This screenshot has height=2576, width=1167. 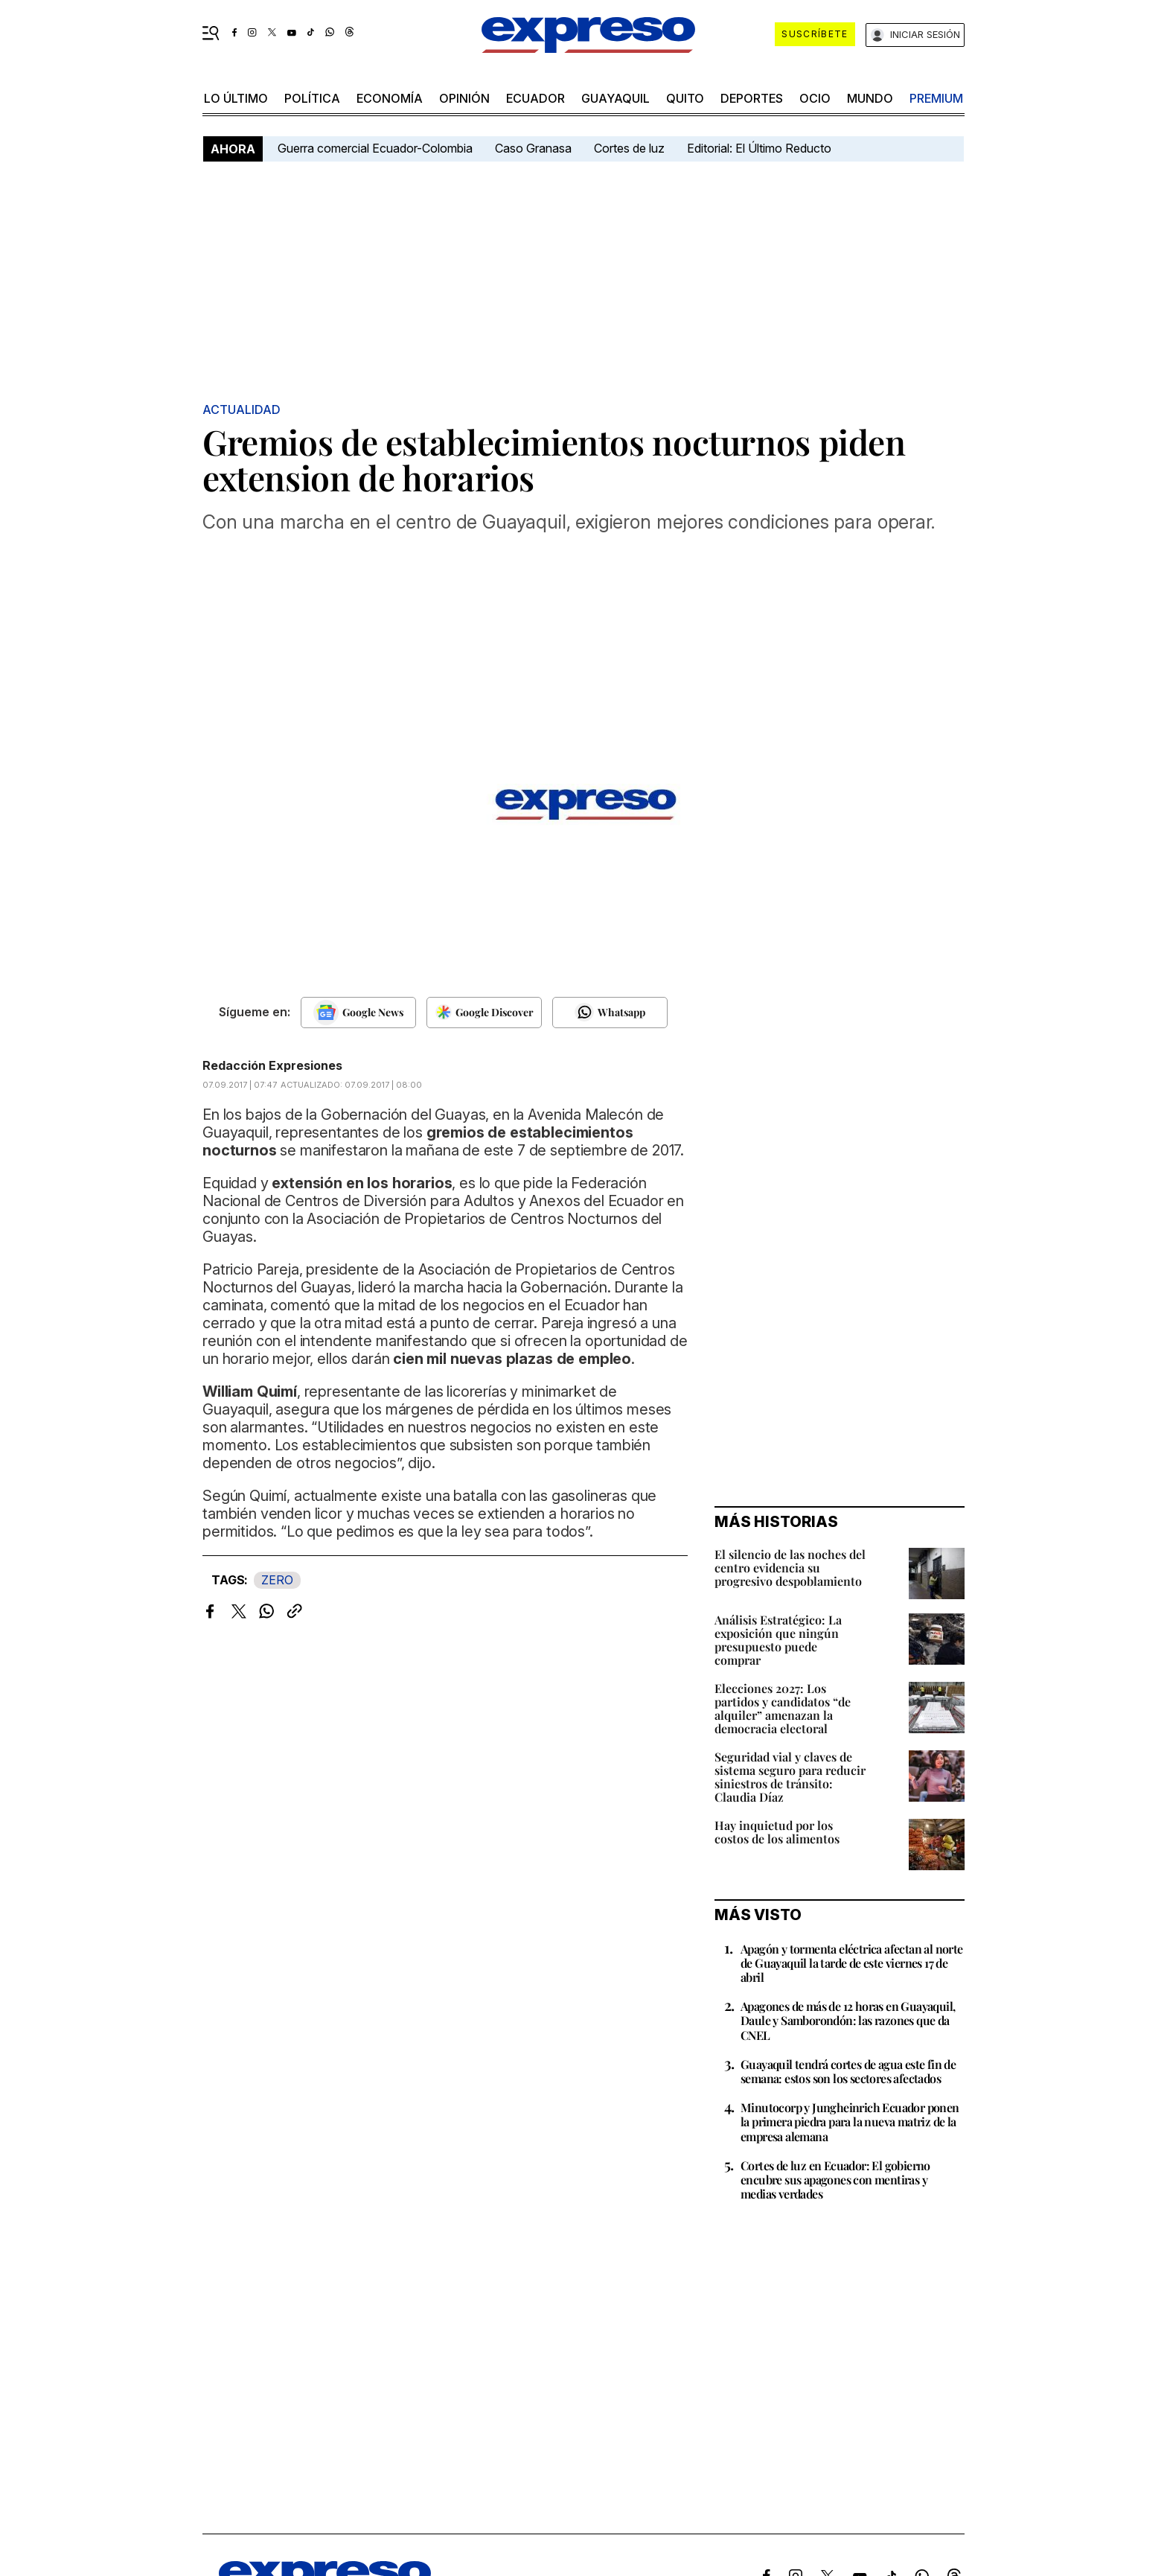 What do you see at coordinates (685, 98) in the screenshot?
I see `quito` at bounding box center [685, 98].